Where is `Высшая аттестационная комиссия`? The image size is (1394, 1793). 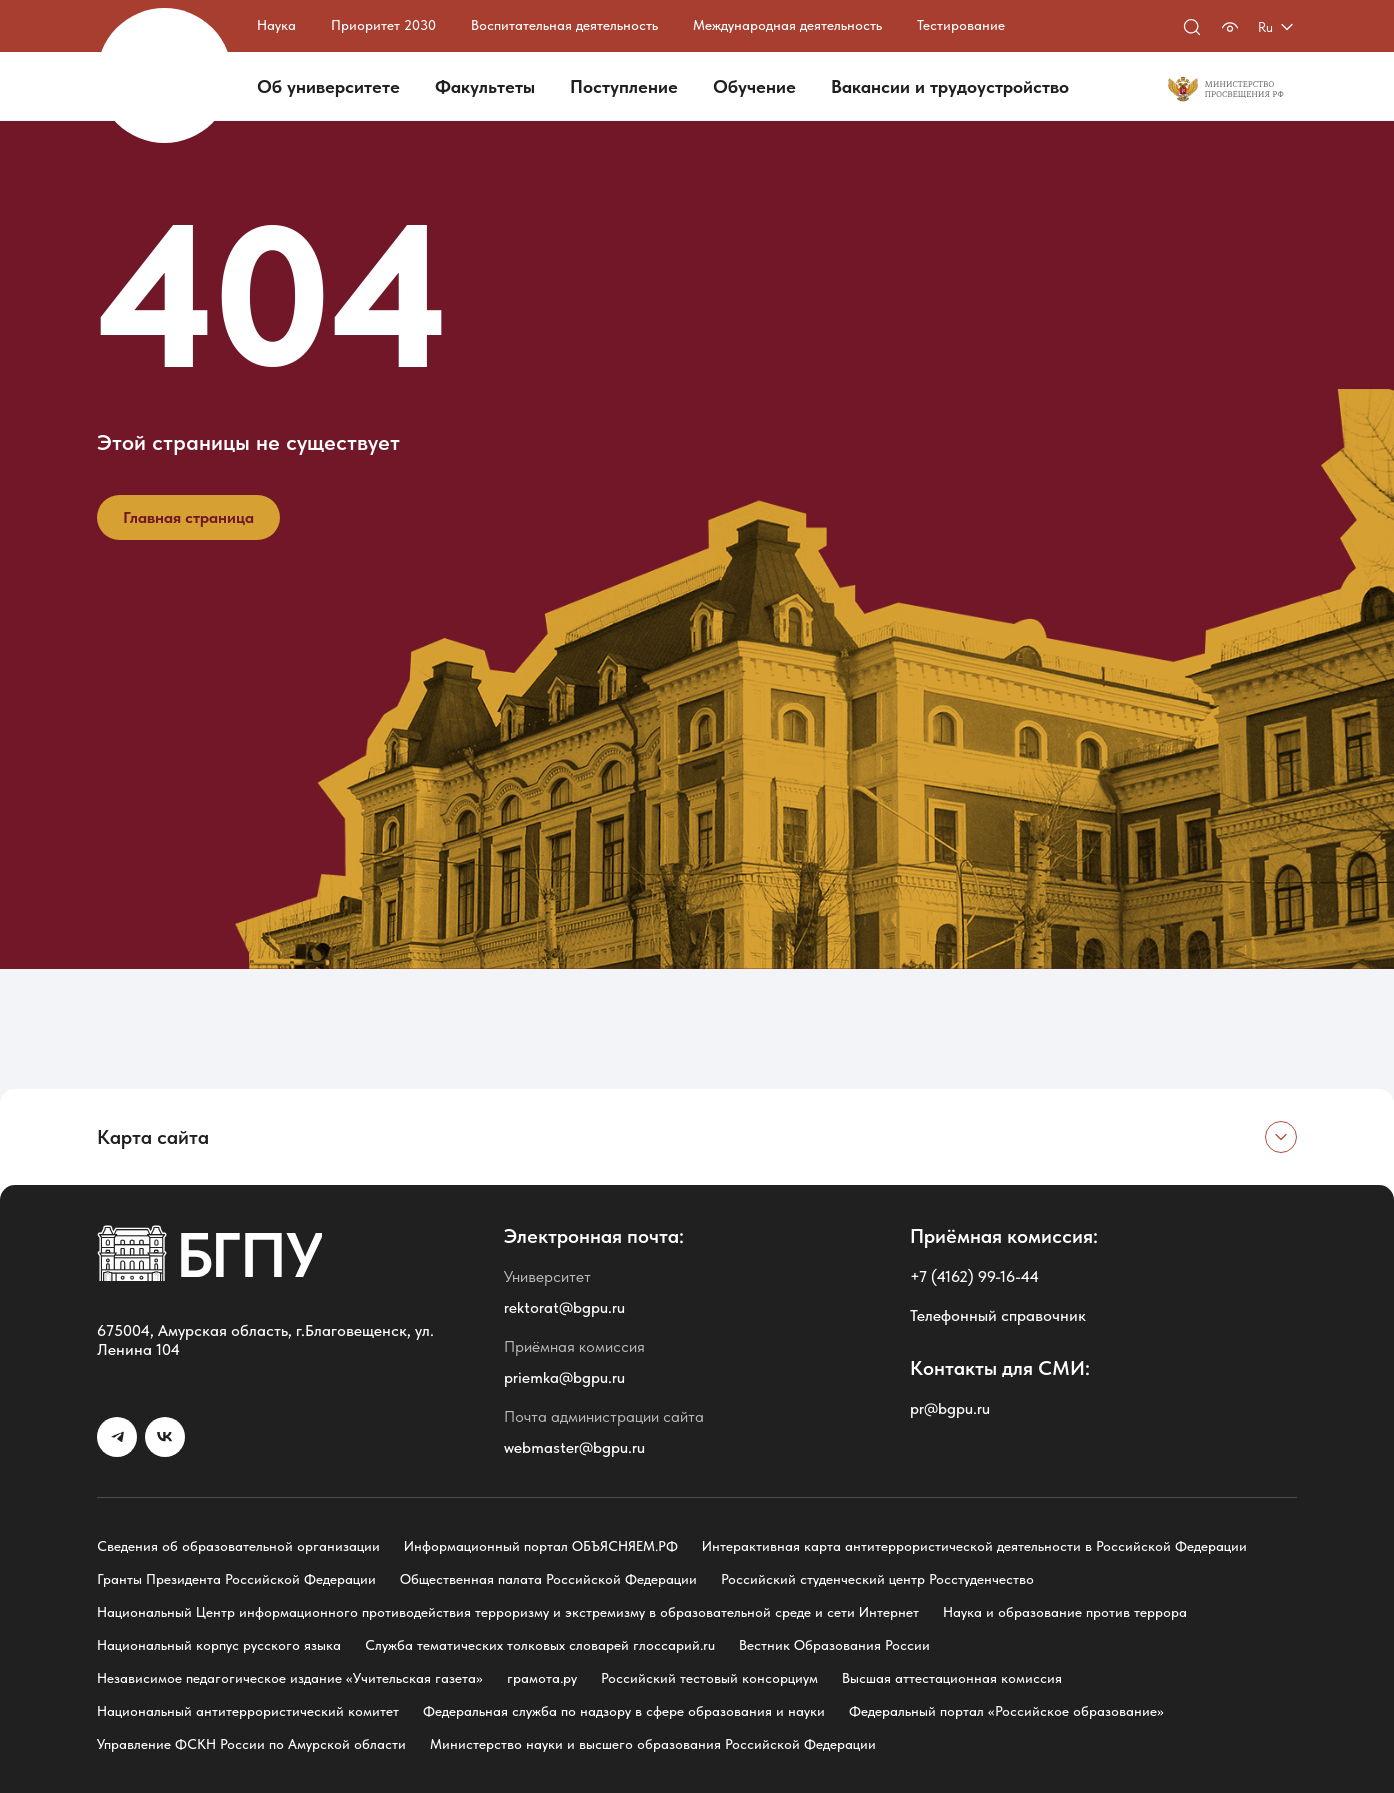 Высшая аттестационная комиссия is located at coordinates (952, 1678).